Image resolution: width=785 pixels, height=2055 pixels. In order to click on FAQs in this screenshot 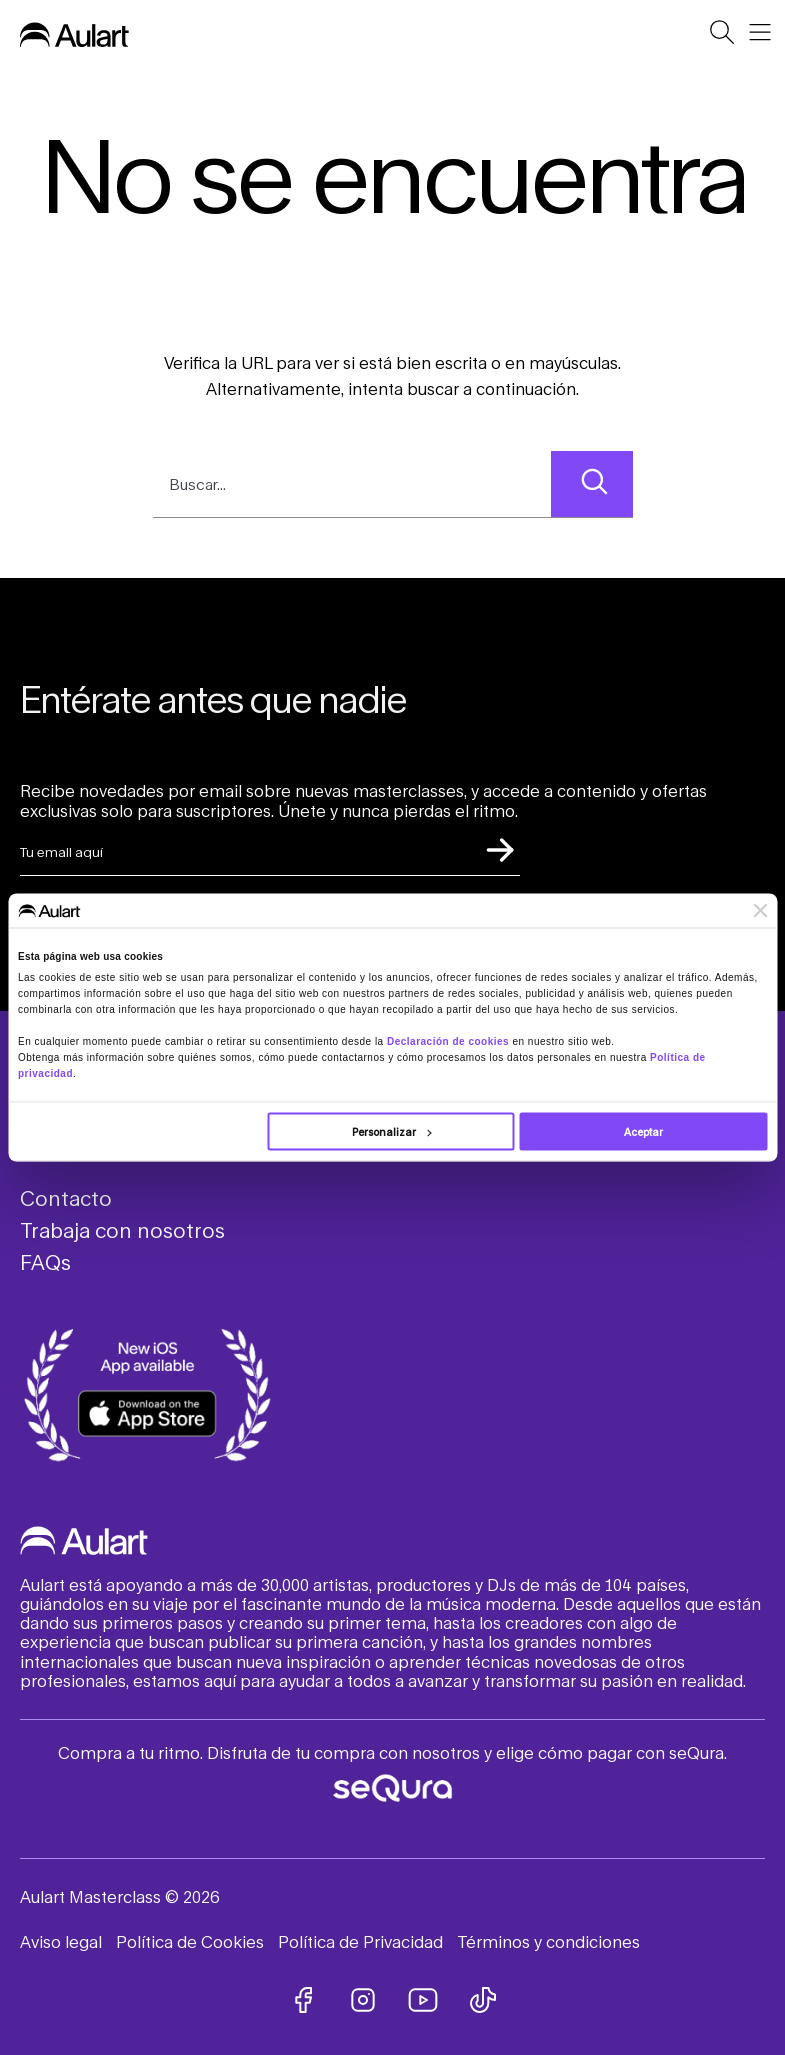, I will do `click(45, 1262)`.